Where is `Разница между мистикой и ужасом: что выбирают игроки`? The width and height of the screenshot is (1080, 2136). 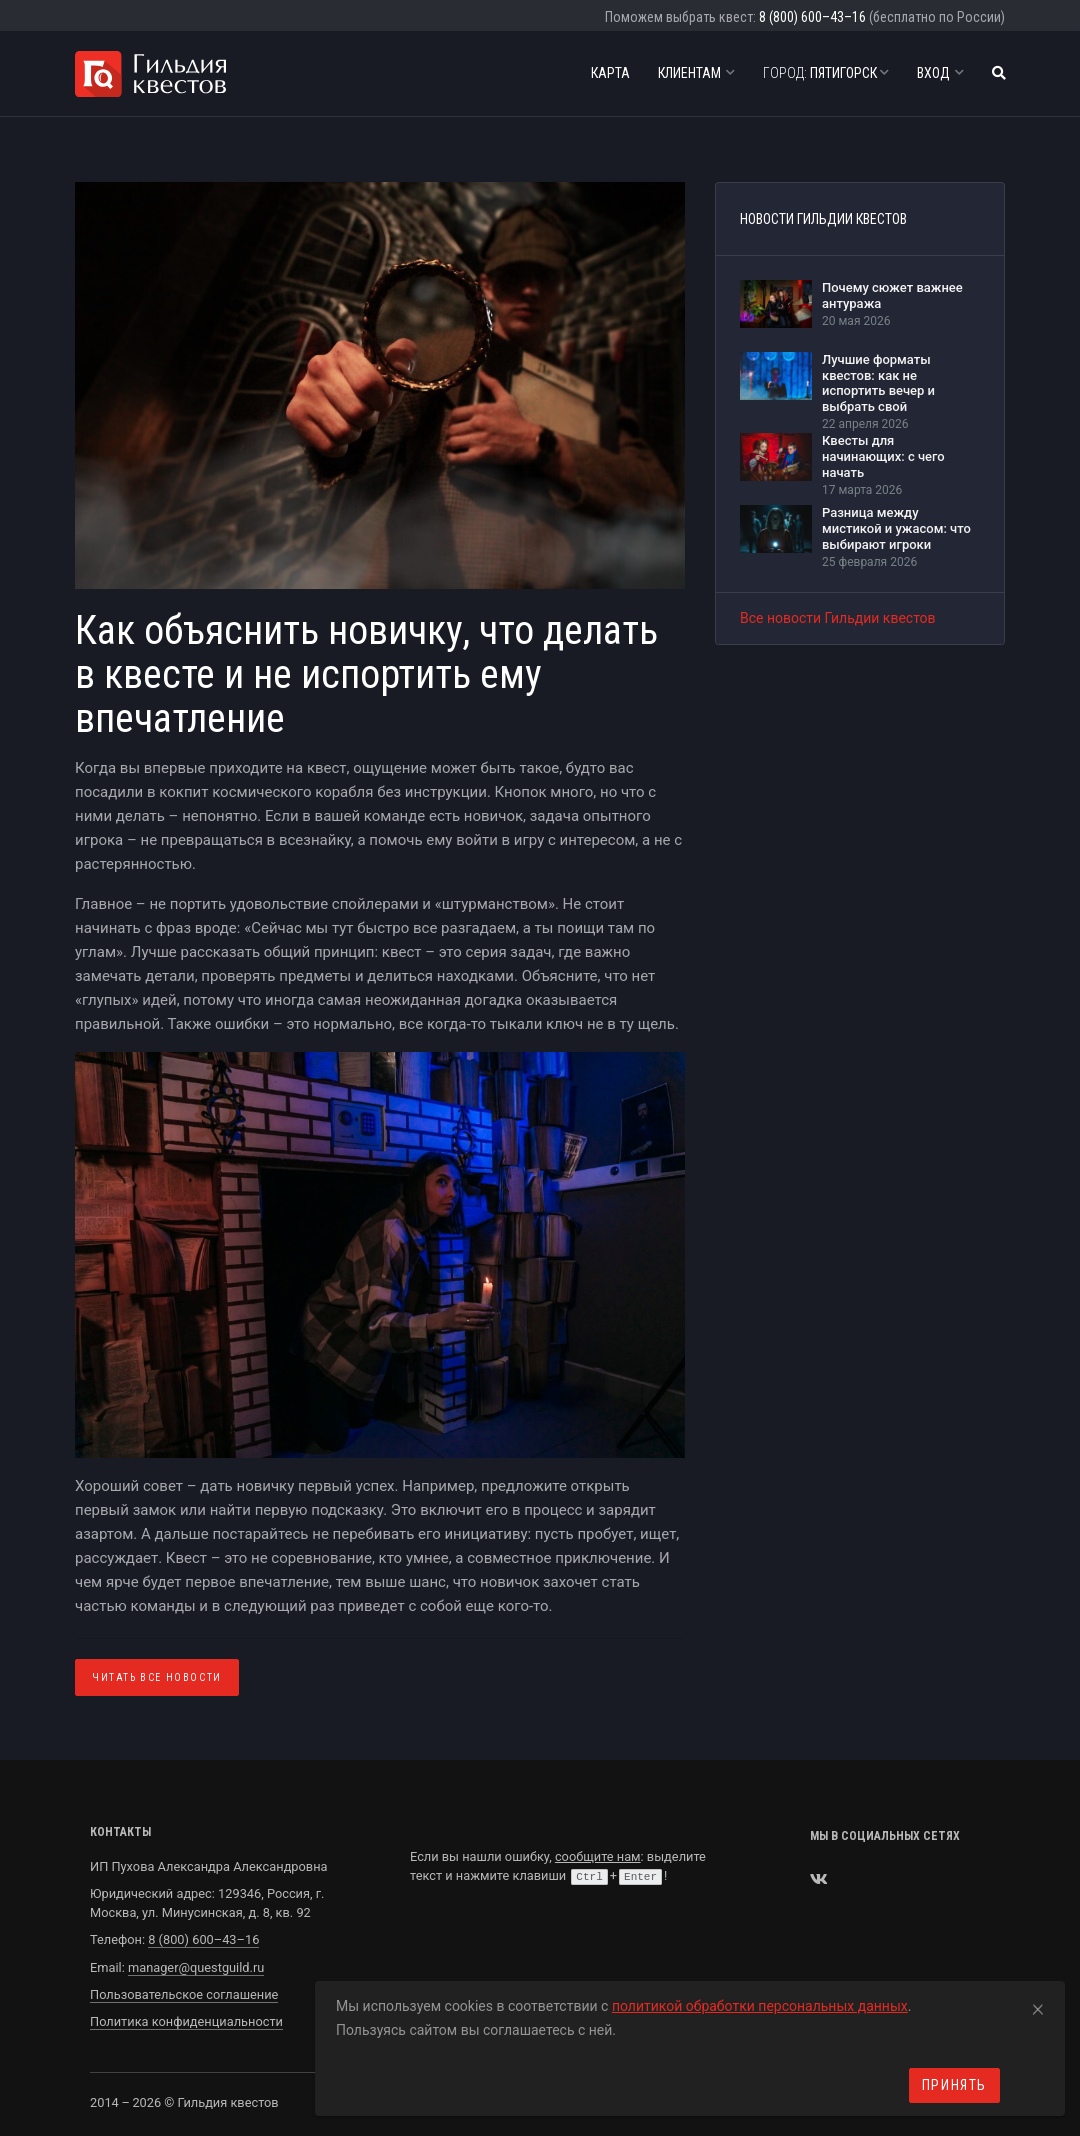 Разница между мистикой и ужасом: что выбирают игроки is located at coordinates (896, 528).